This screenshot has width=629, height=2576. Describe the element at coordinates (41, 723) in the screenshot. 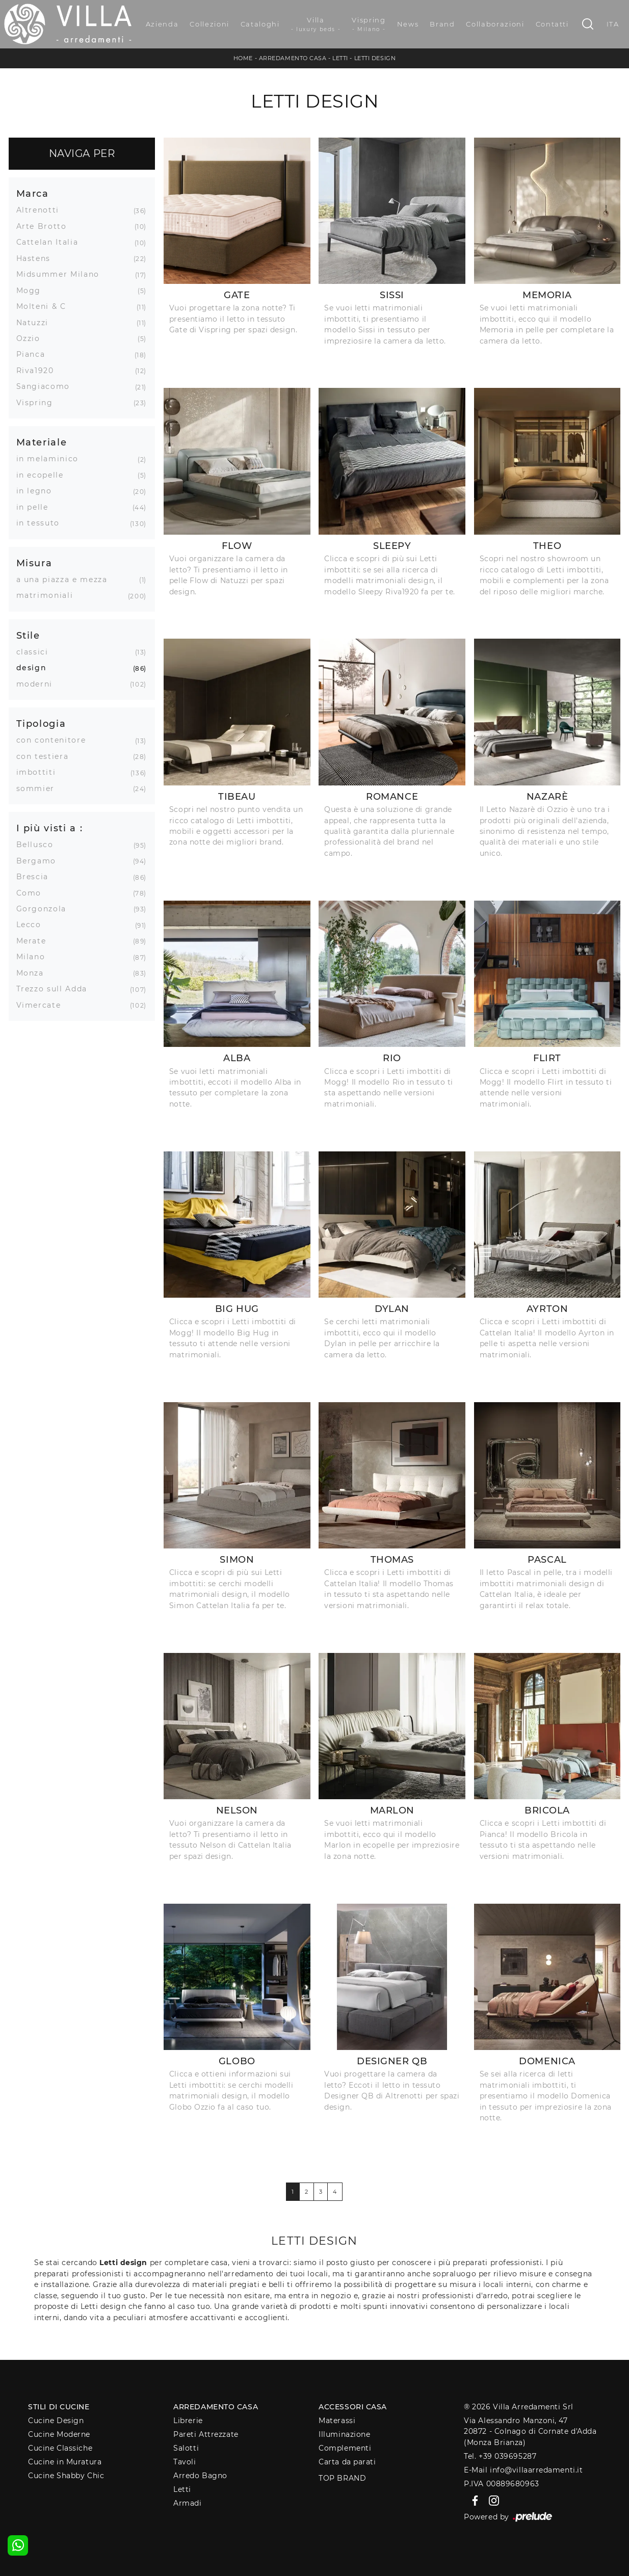

I see `Tipologia [button]` at that location.